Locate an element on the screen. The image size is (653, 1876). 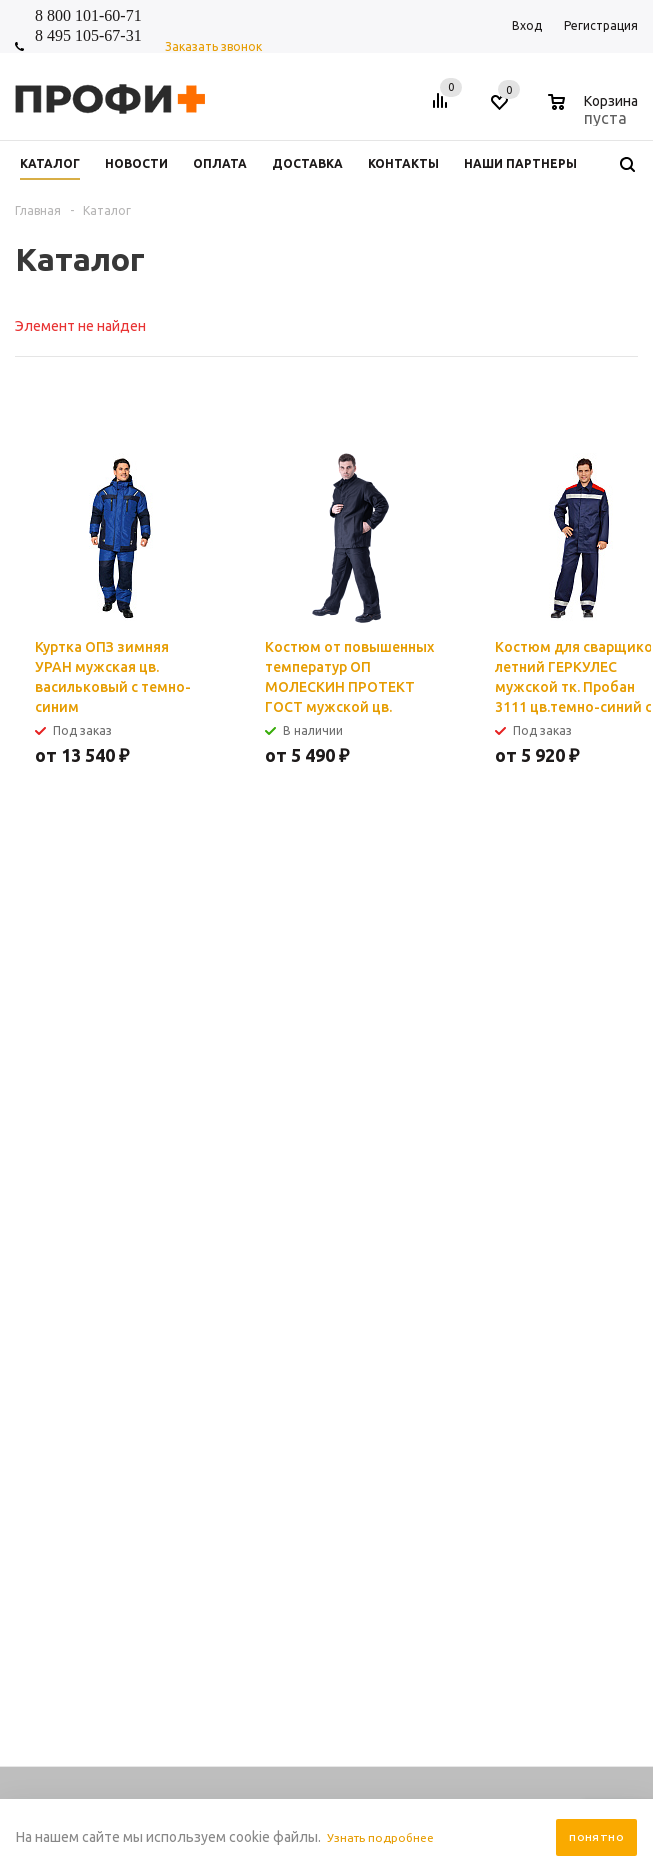
Размерная таблица is located at coordinates (567, 1323).